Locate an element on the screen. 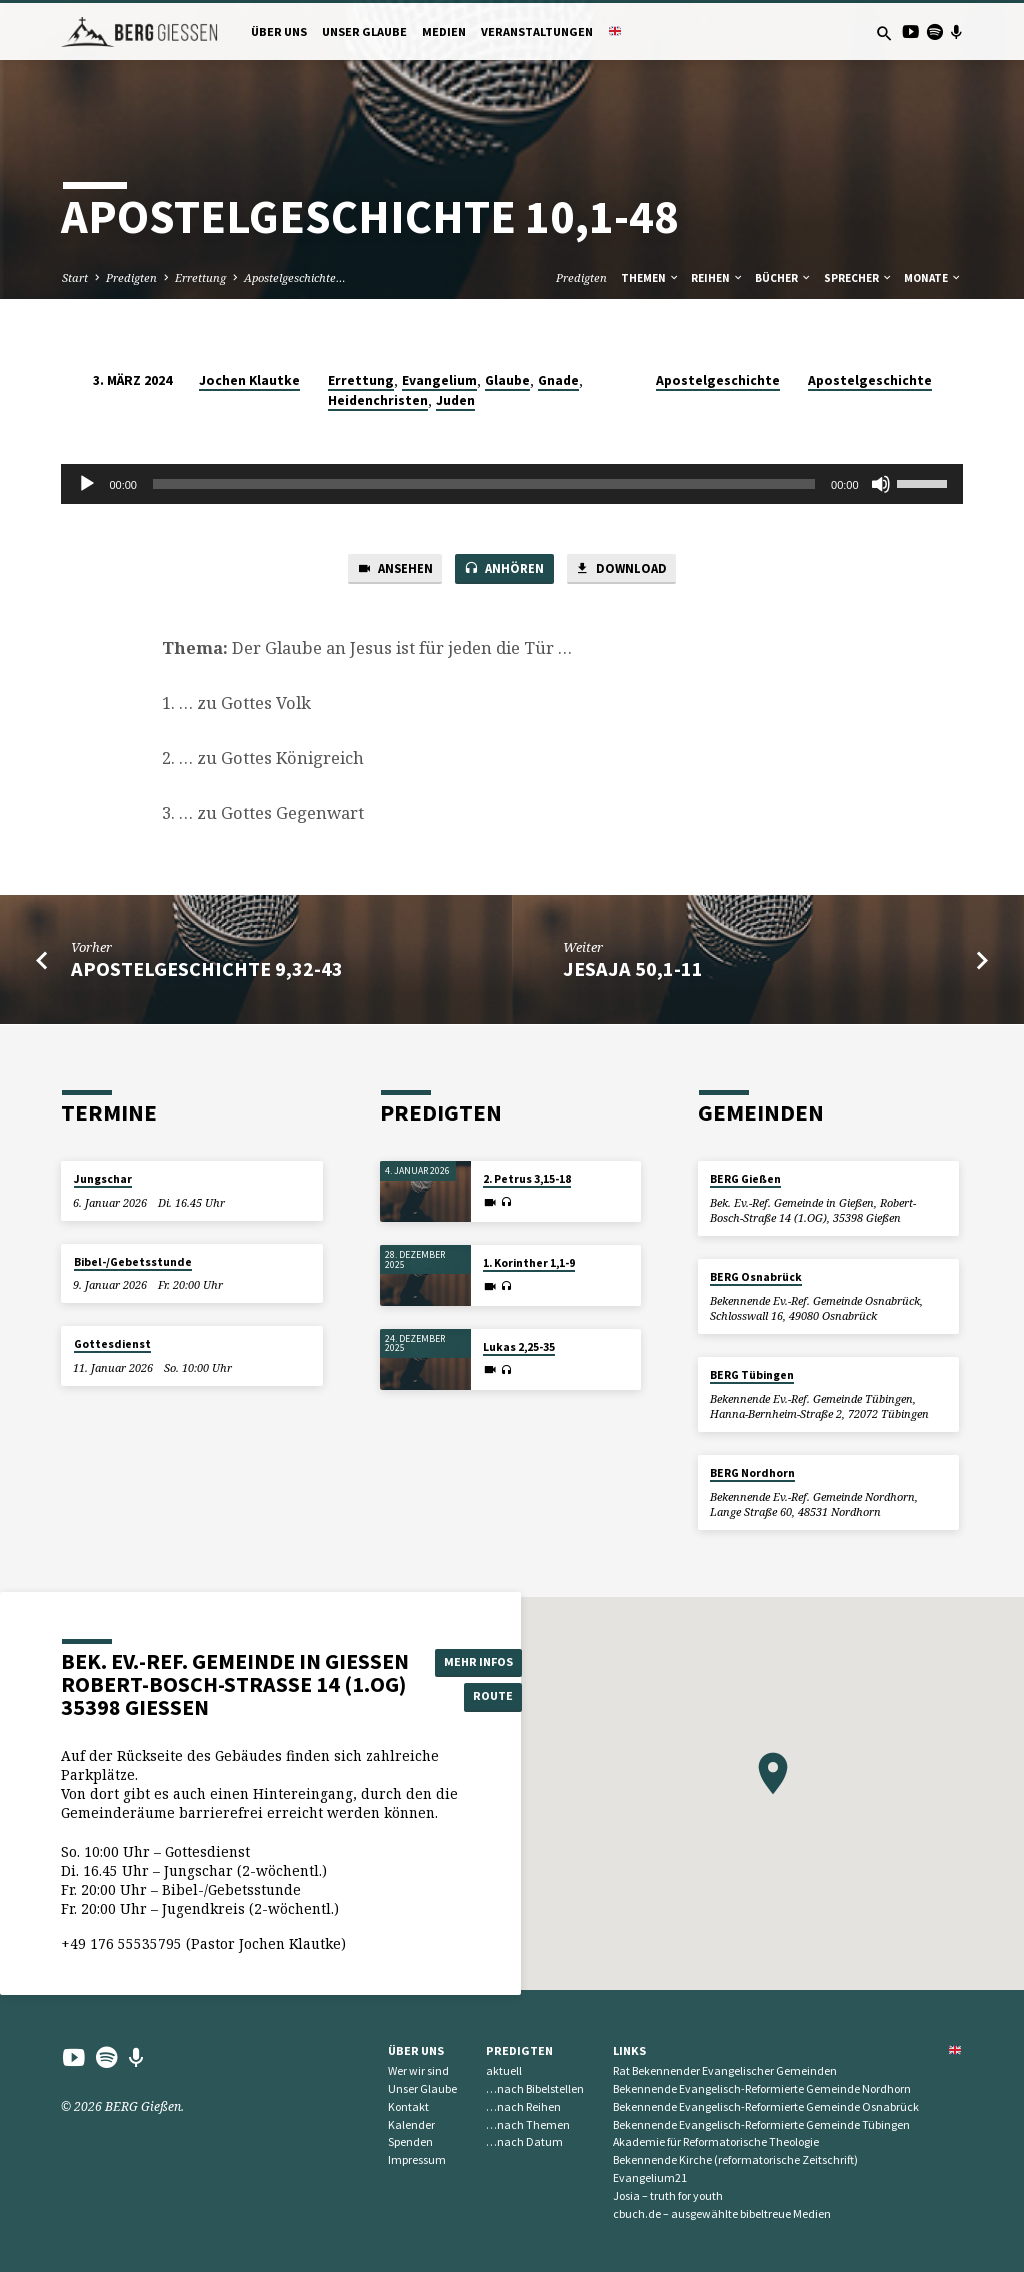 The image size is (1024, 2272). Anhören is located at coordinates (503, 569).